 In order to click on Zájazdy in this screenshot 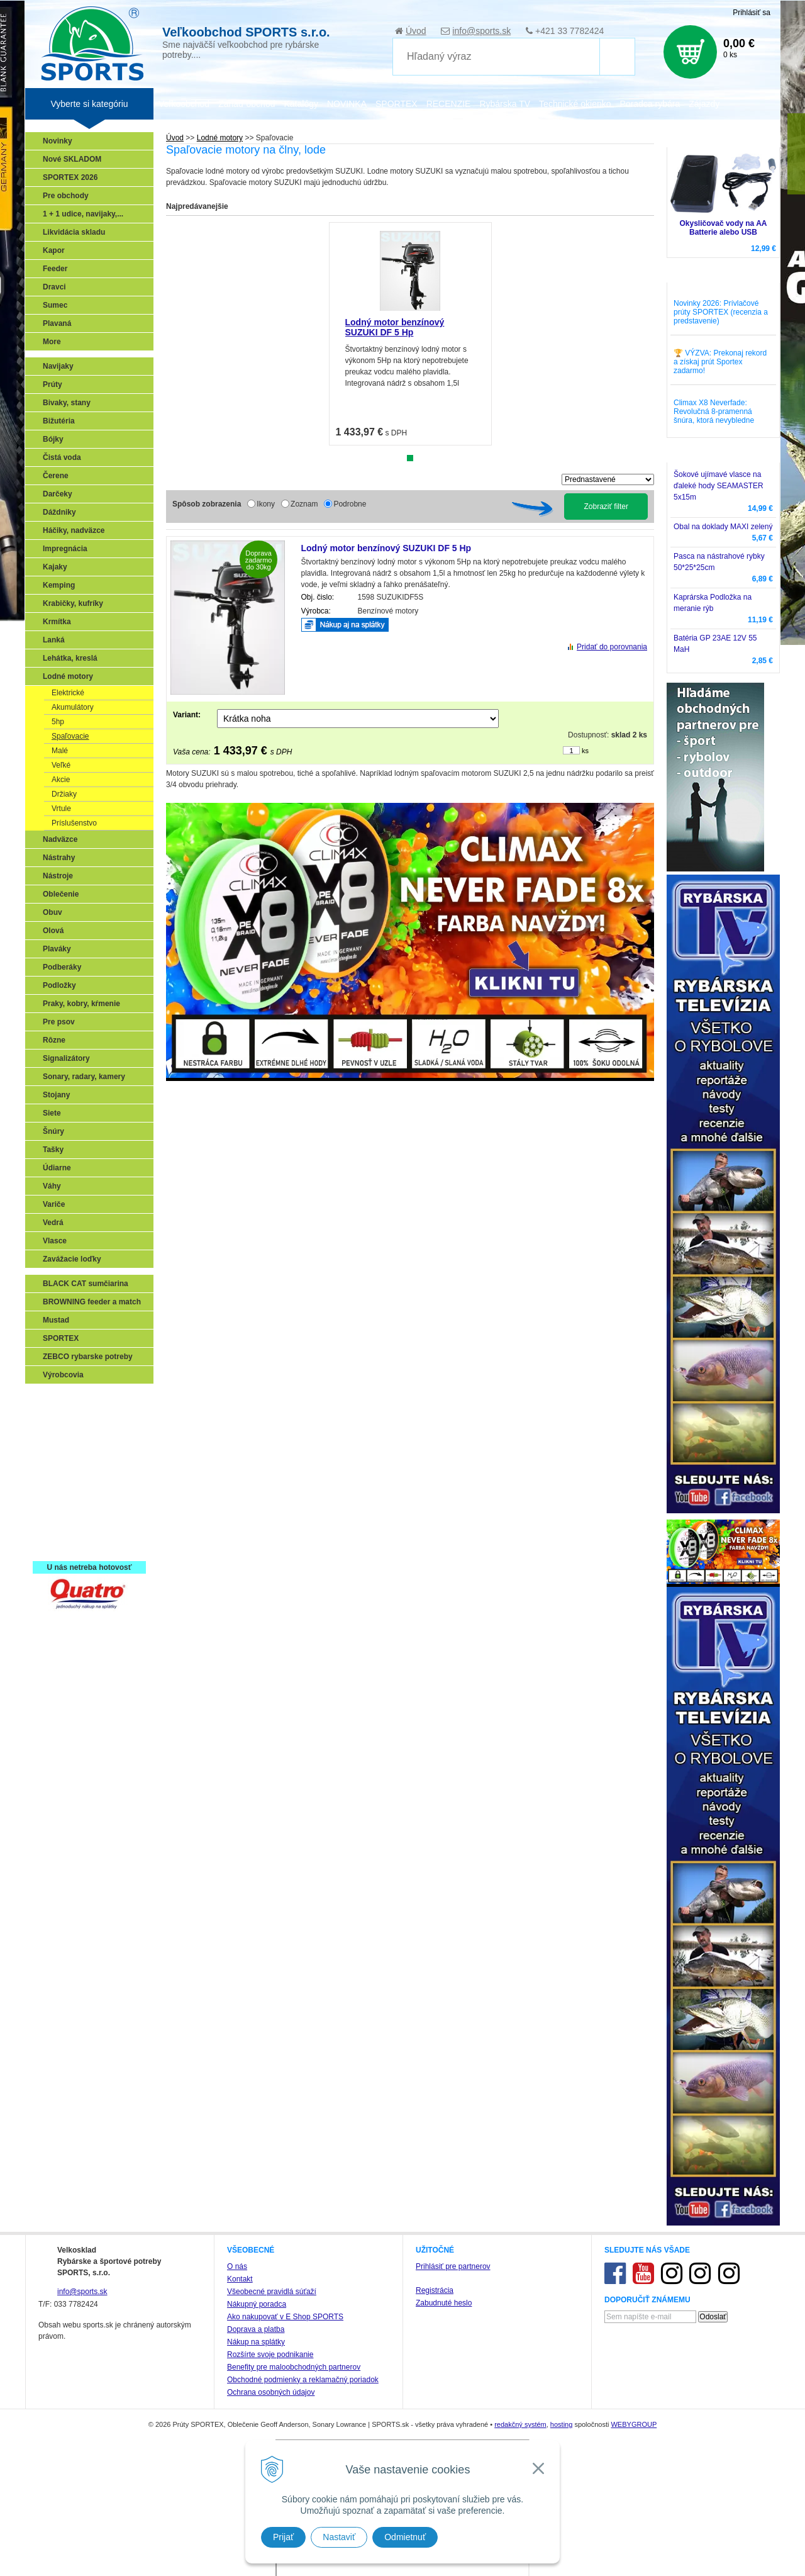, I will do `click(704, 104)`.